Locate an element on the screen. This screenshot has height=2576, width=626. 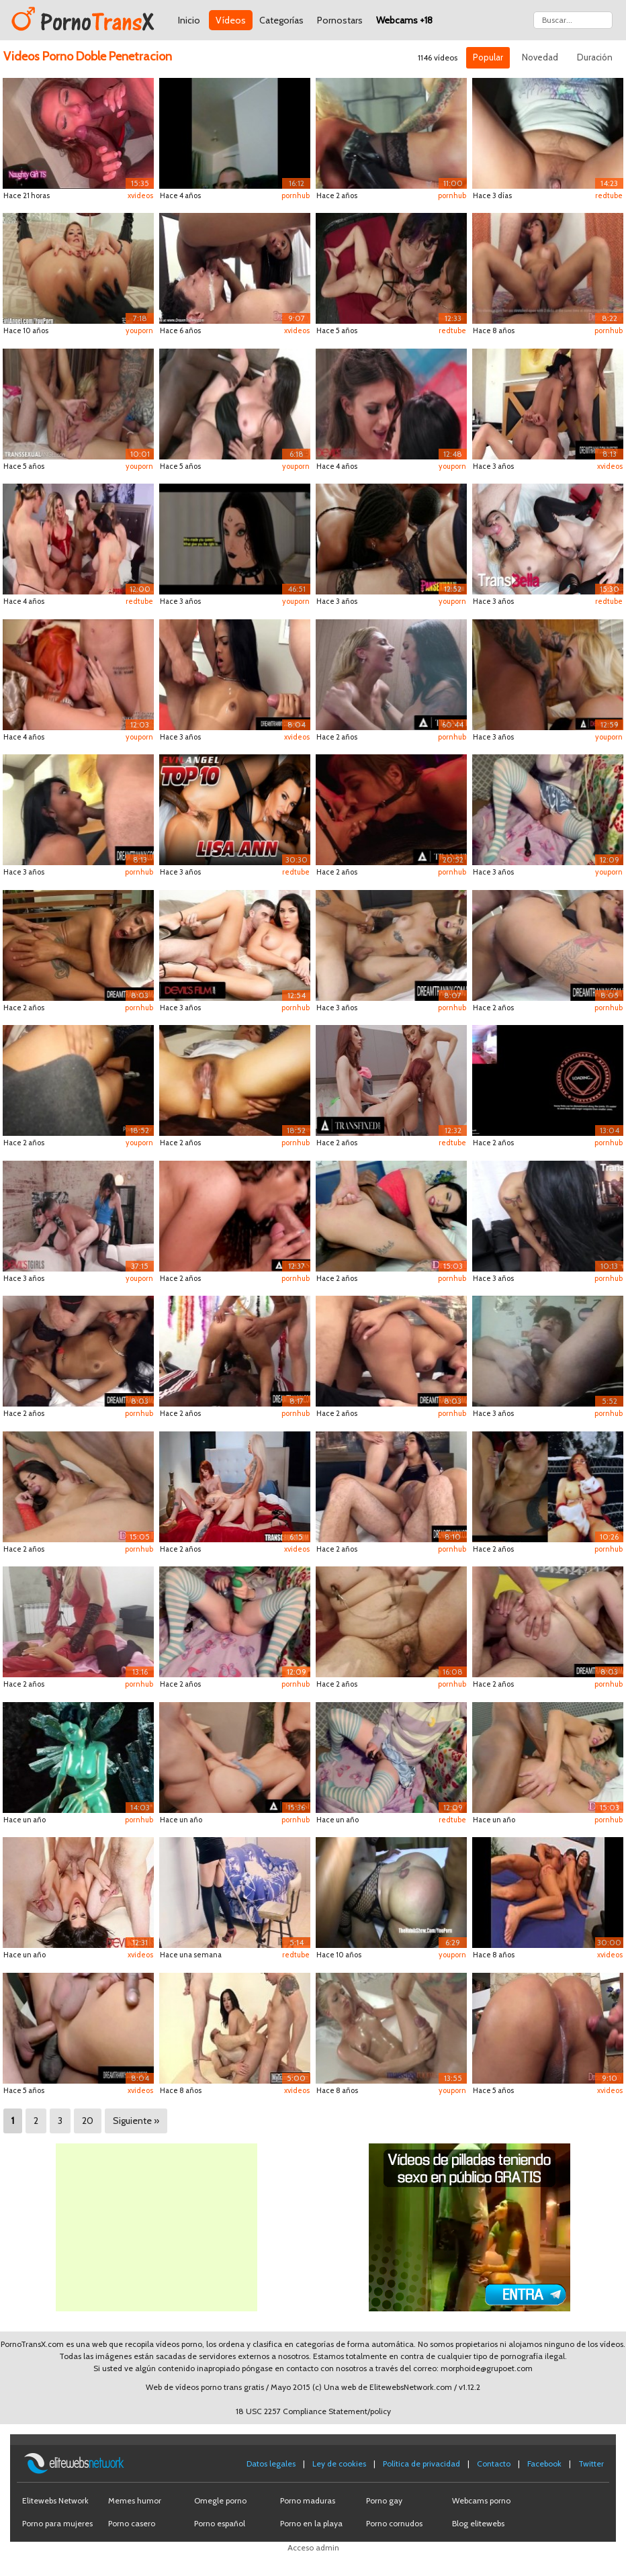
Blog elitewebs is located at coordinates (478, 2523).